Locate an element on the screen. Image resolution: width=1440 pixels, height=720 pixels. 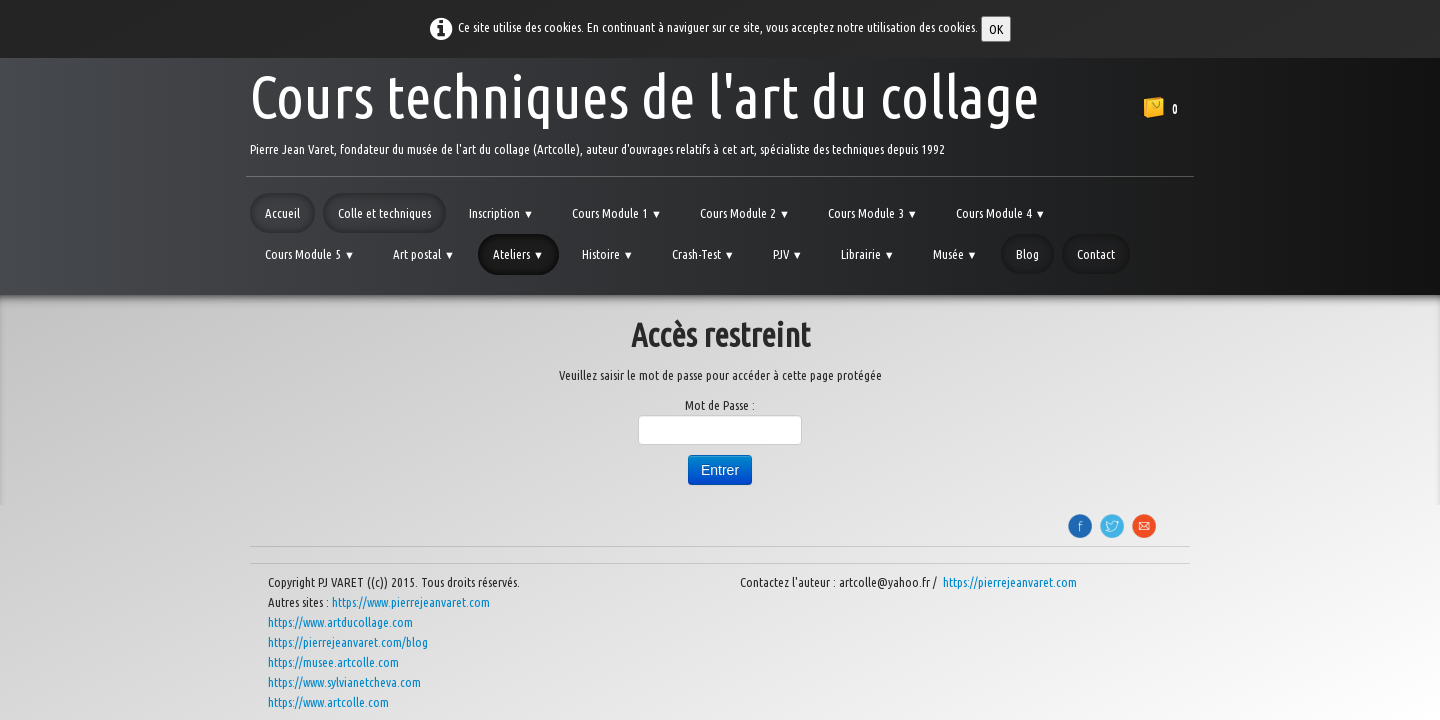
Ateliers is located at coordinates (518, 254).